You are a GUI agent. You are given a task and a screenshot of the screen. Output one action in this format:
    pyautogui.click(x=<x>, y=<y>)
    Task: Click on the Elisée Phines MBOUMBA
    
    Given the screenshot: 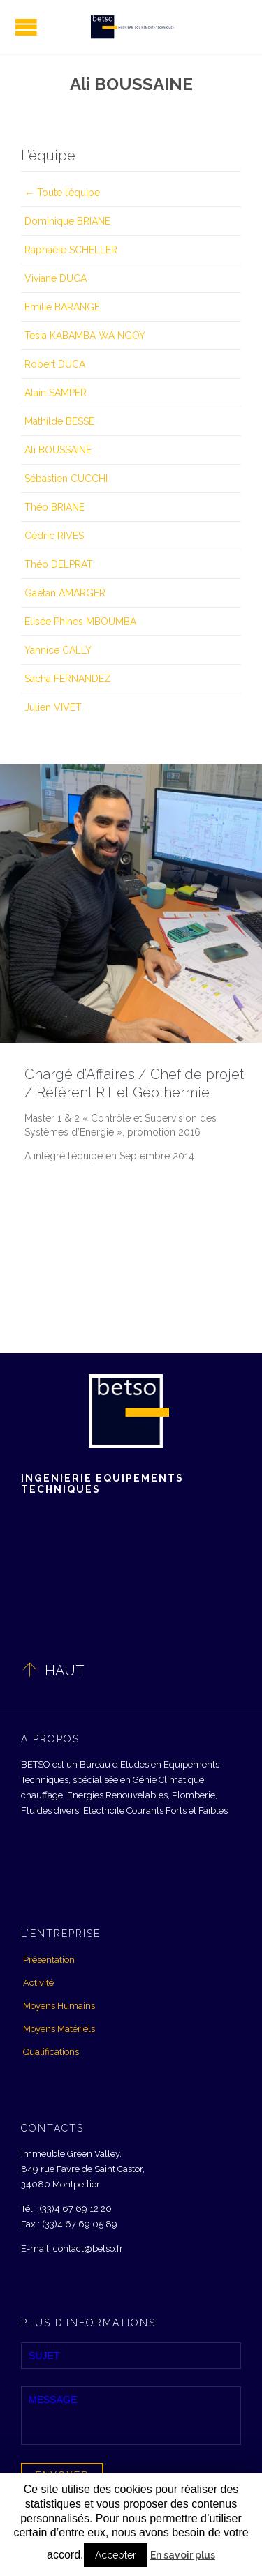 What is the action you would take?
    pyautogui.click(x=80, y=621)
    